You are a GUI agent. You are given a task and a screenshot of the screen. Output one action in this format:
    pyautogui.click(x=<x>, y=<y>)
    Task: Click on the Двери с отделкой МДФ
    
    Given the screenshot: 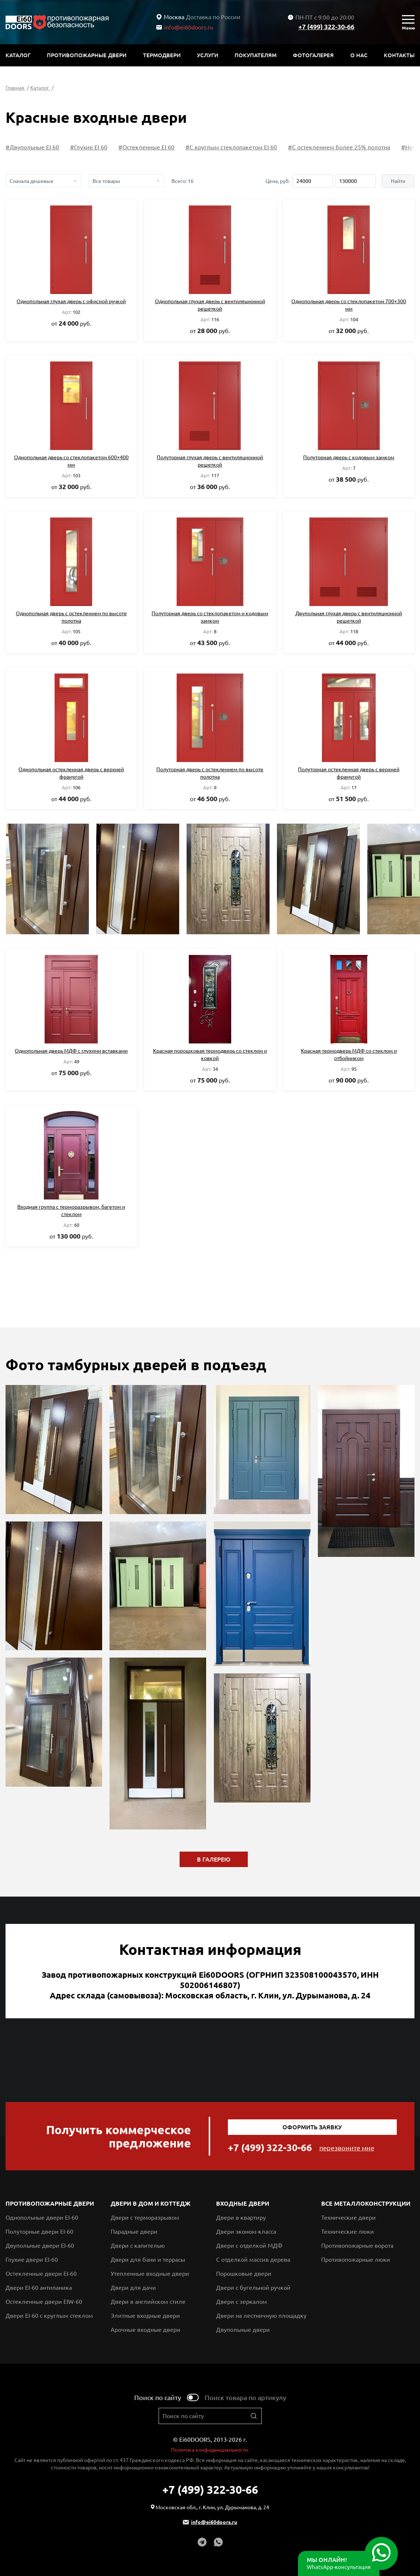 What is the action you would take?
    pyautogui.click(x=249, y=2245)
    